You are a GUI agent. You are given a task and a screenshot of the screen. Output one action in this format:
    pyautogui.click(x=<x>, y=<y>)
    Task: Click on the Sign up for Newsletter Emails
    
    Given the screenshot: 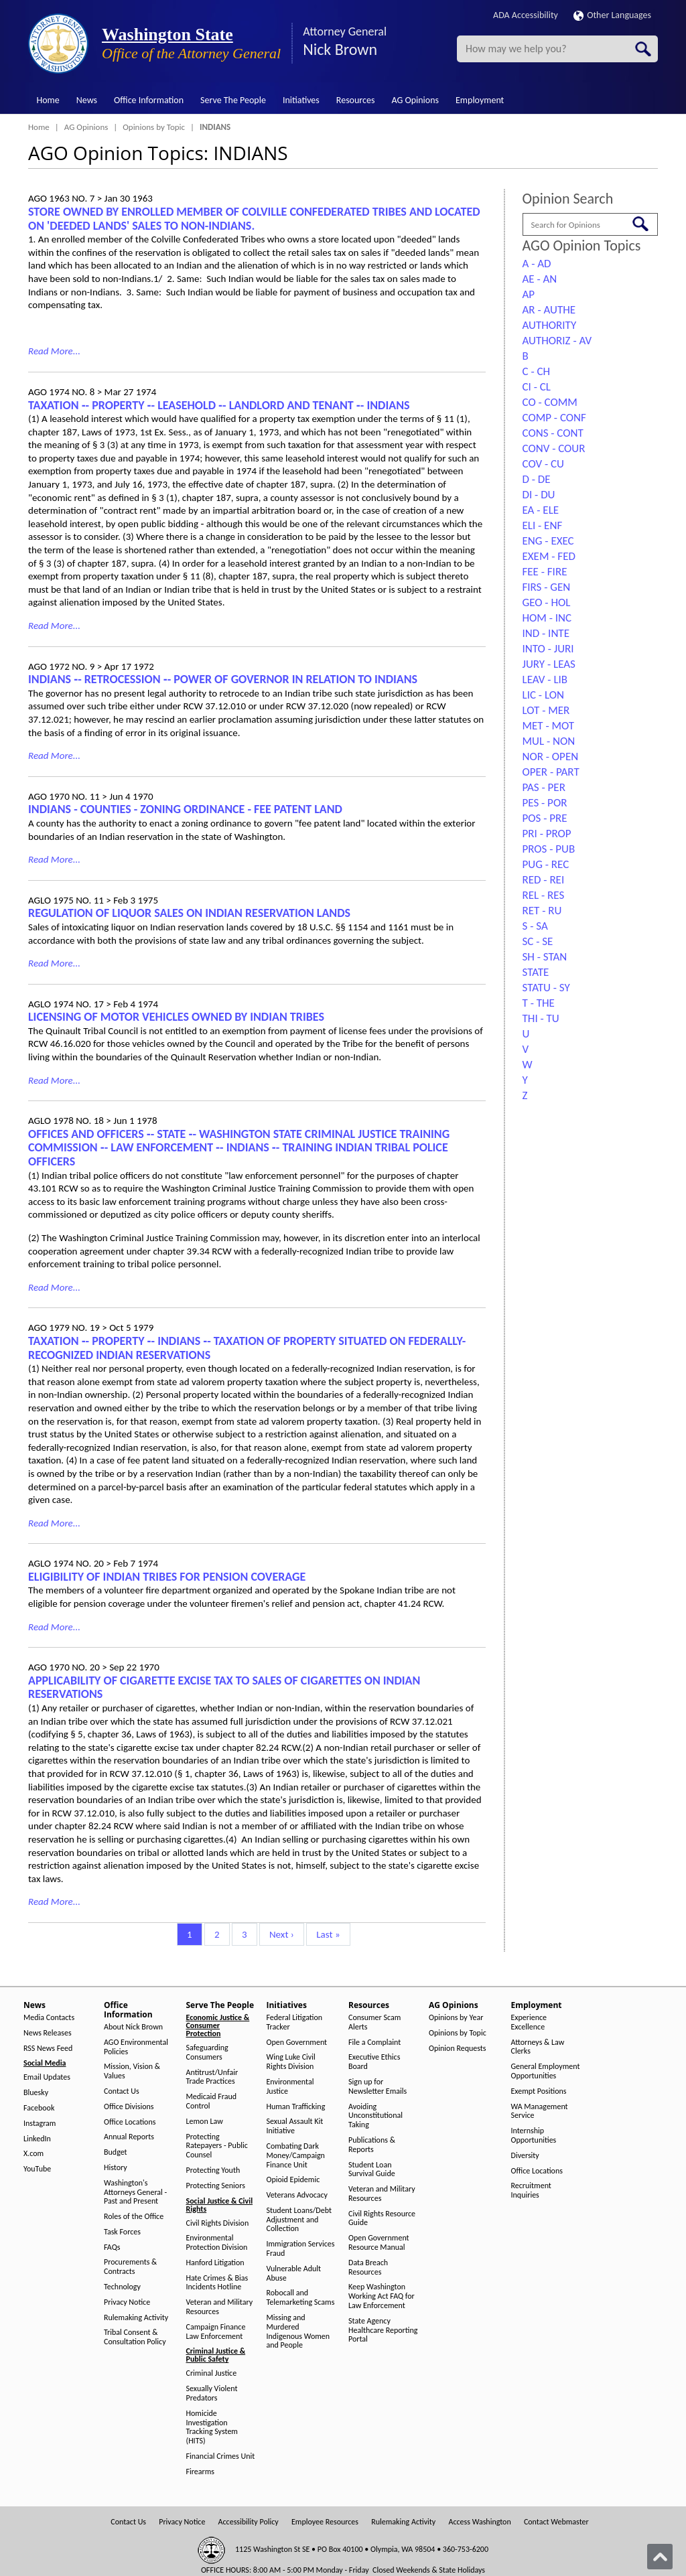 What is the action you would take?
    pyautogui.click(x=377, y=2087)
    